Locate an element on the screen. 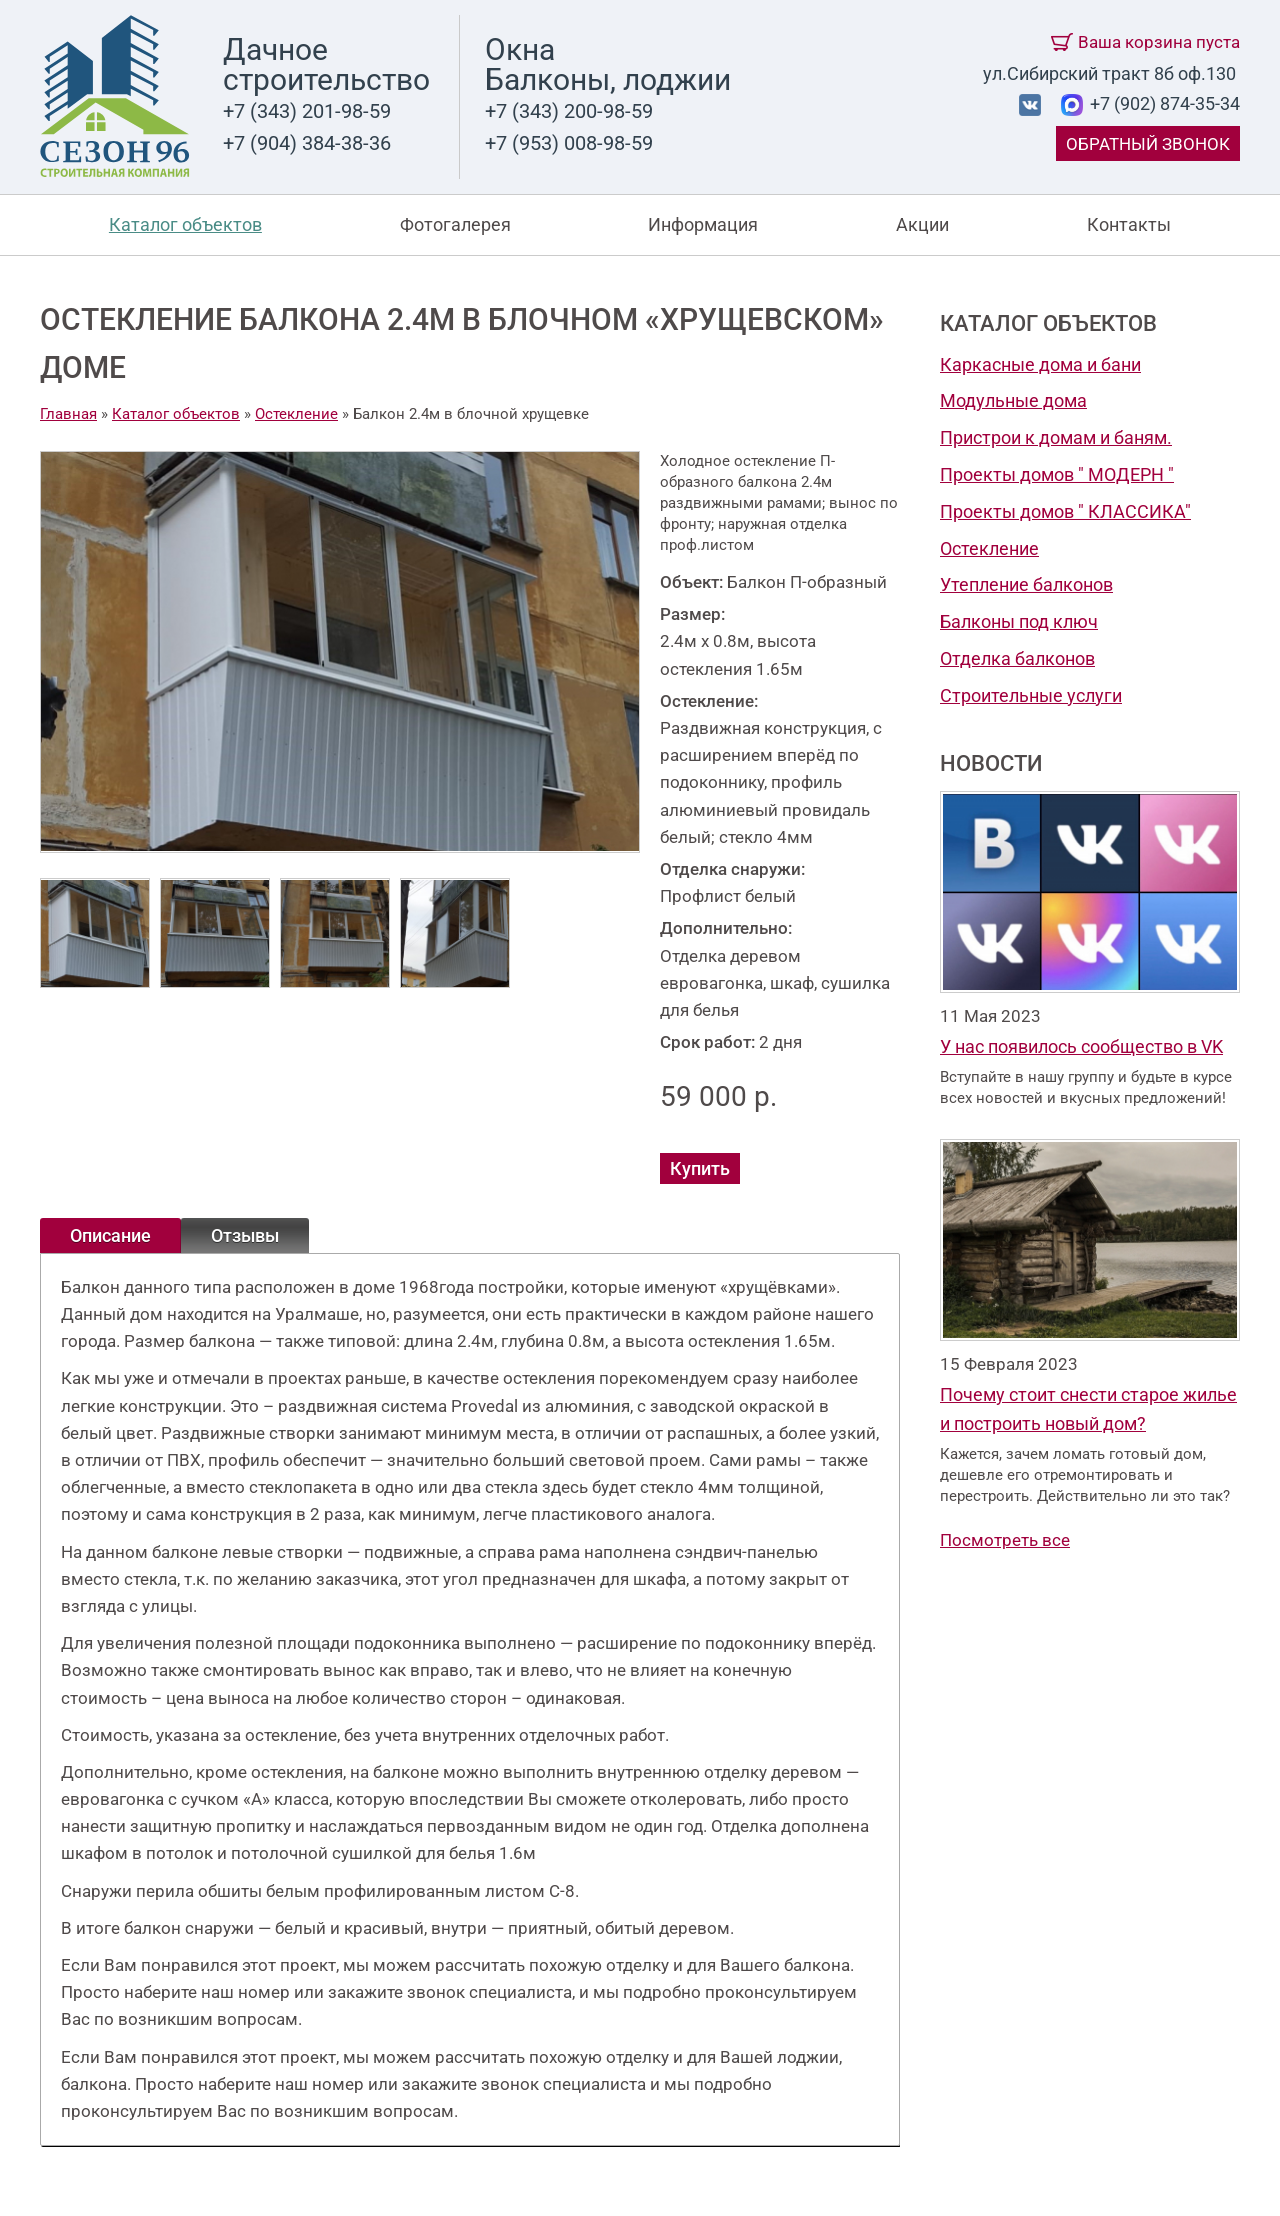 The width and height of the screenshot is (1280, 2216). Акции is located at coordinates (922, 224).